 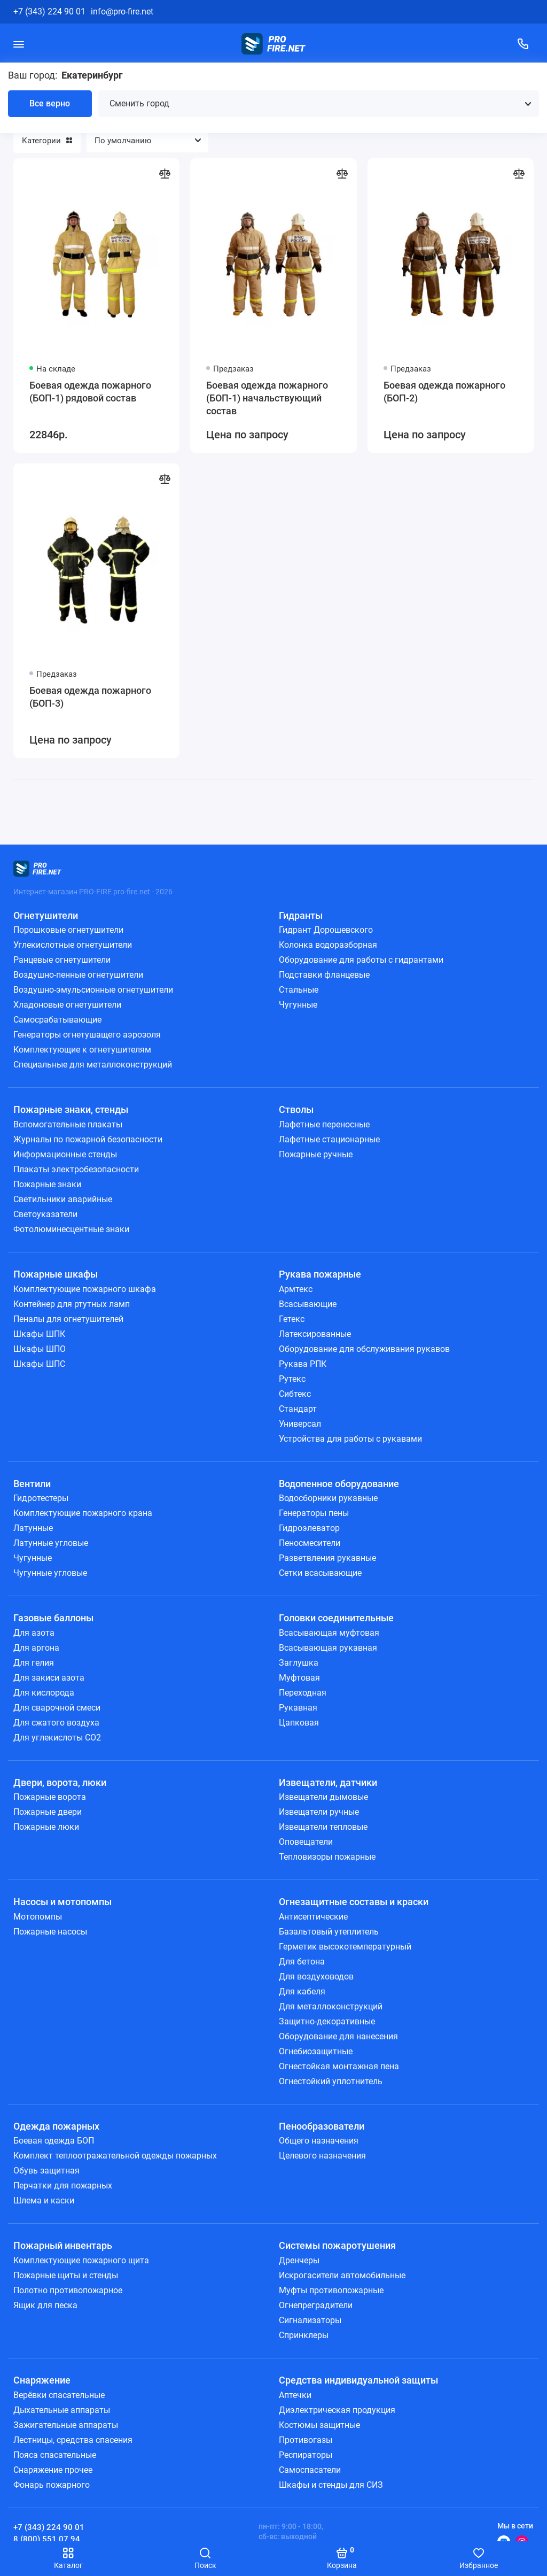 I want to click on Плакаты электробезопасности, so click(x=76, y=1169).